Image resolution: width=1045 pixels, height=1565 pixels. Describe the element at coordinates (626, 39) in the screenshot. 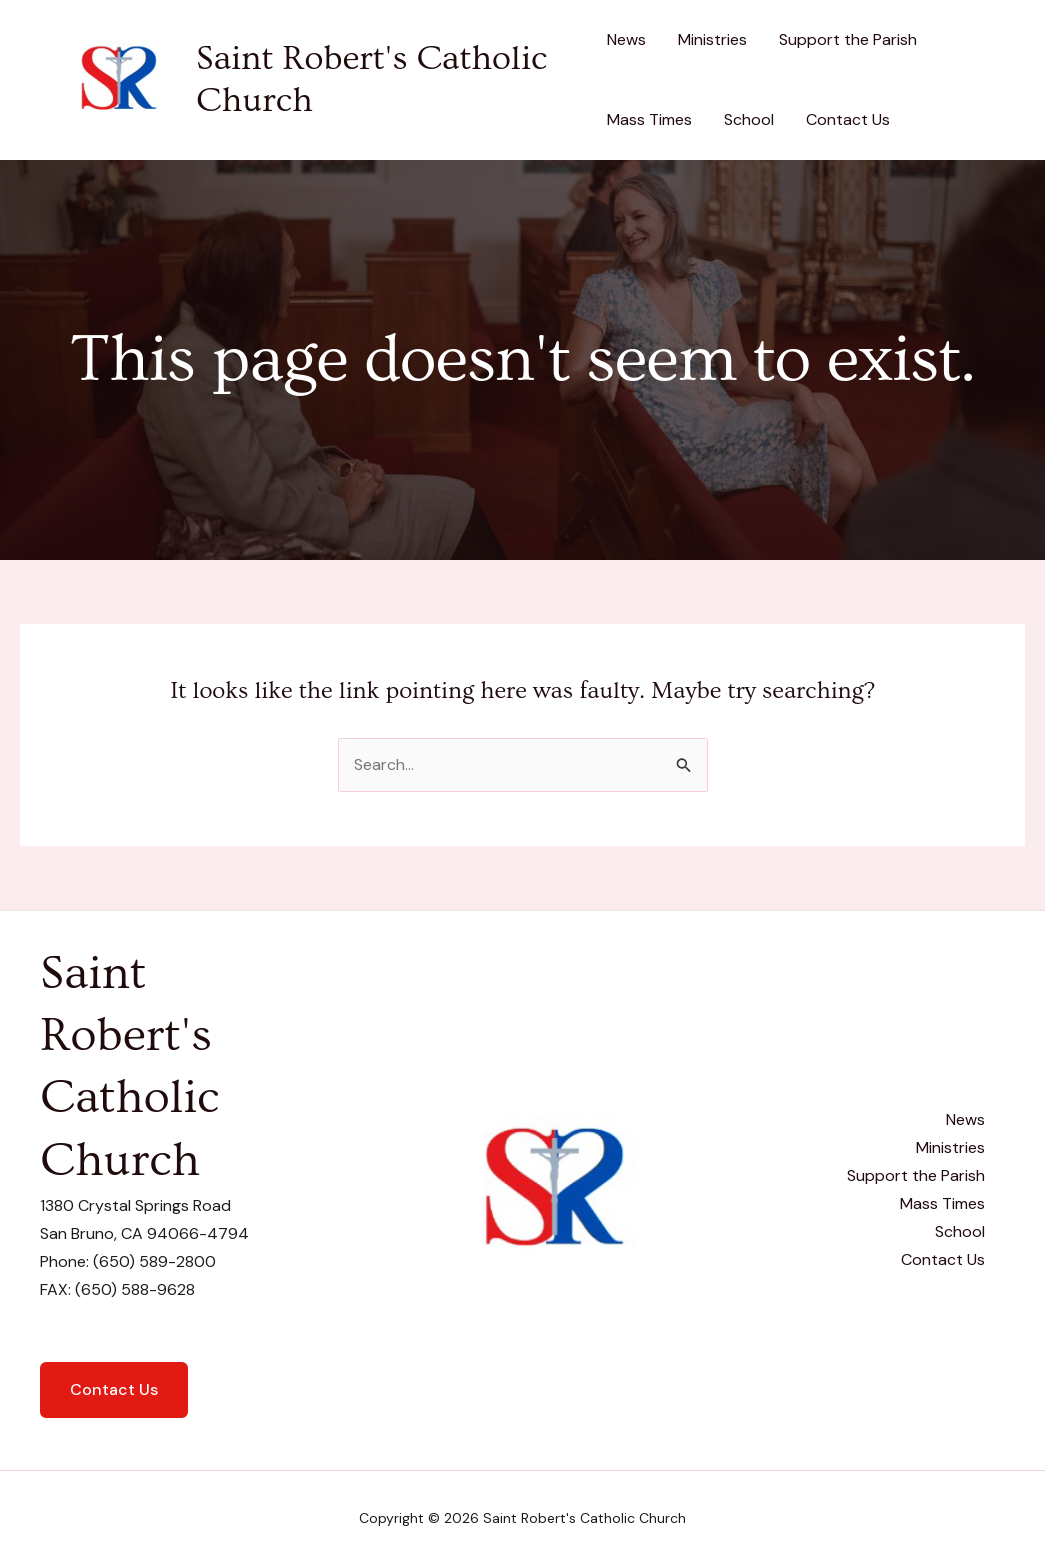

I see `News` at that location.